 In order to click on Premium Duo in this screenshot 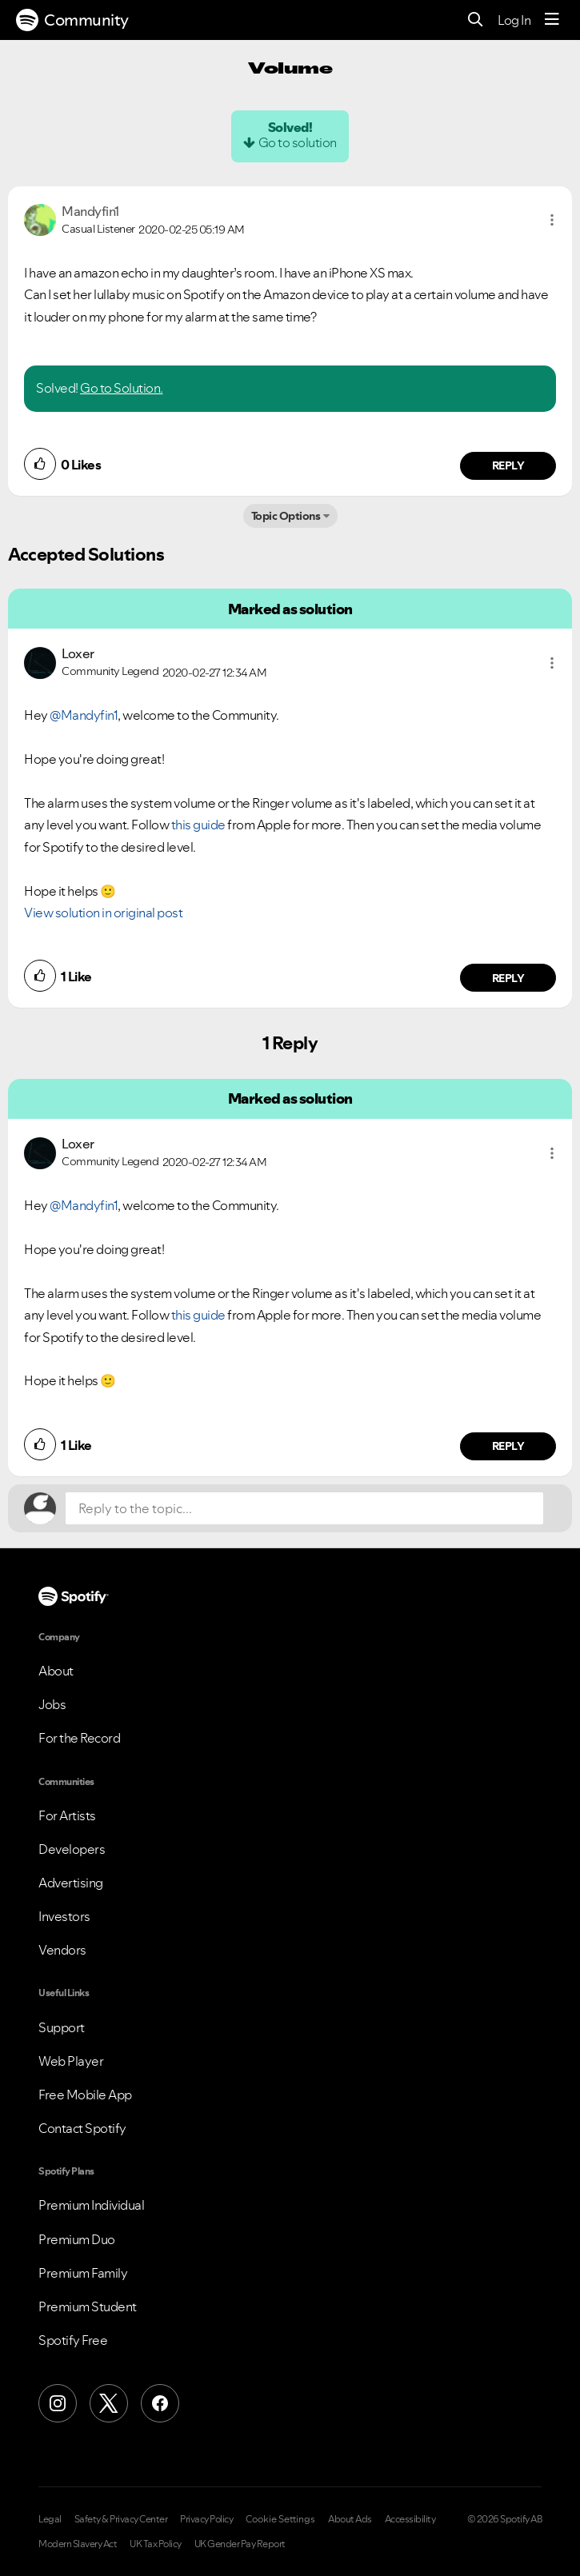, I will do `click(76, 2239)`.